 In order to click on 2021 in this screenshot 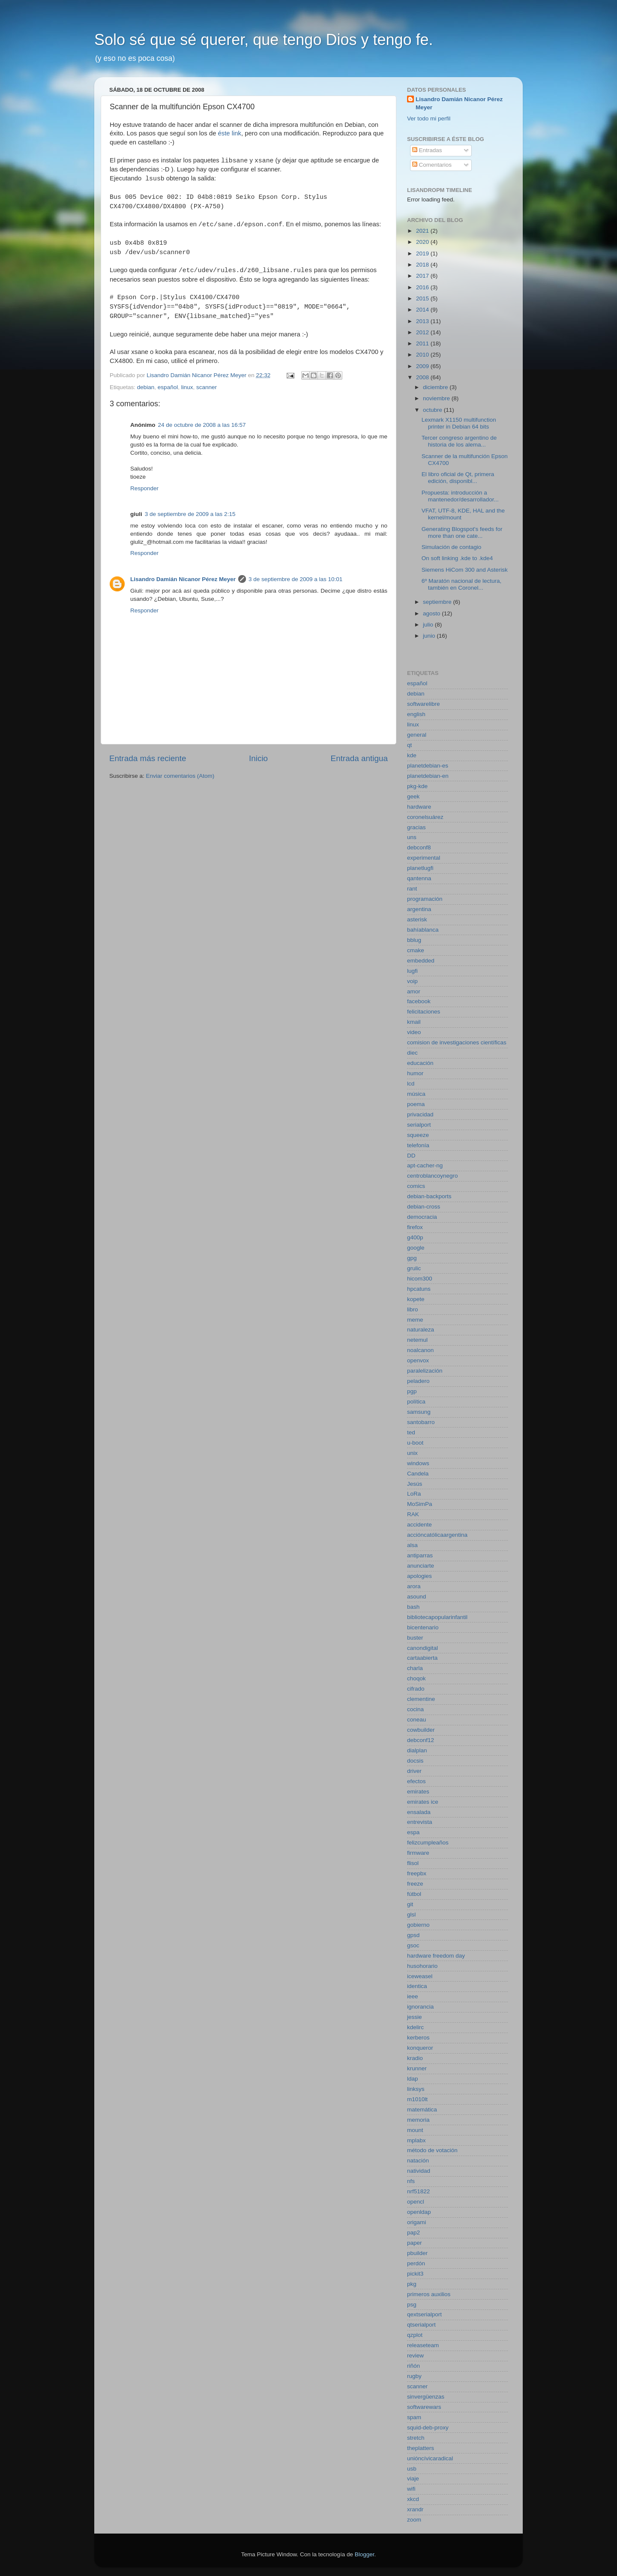, I will do `click(423, 231)`.